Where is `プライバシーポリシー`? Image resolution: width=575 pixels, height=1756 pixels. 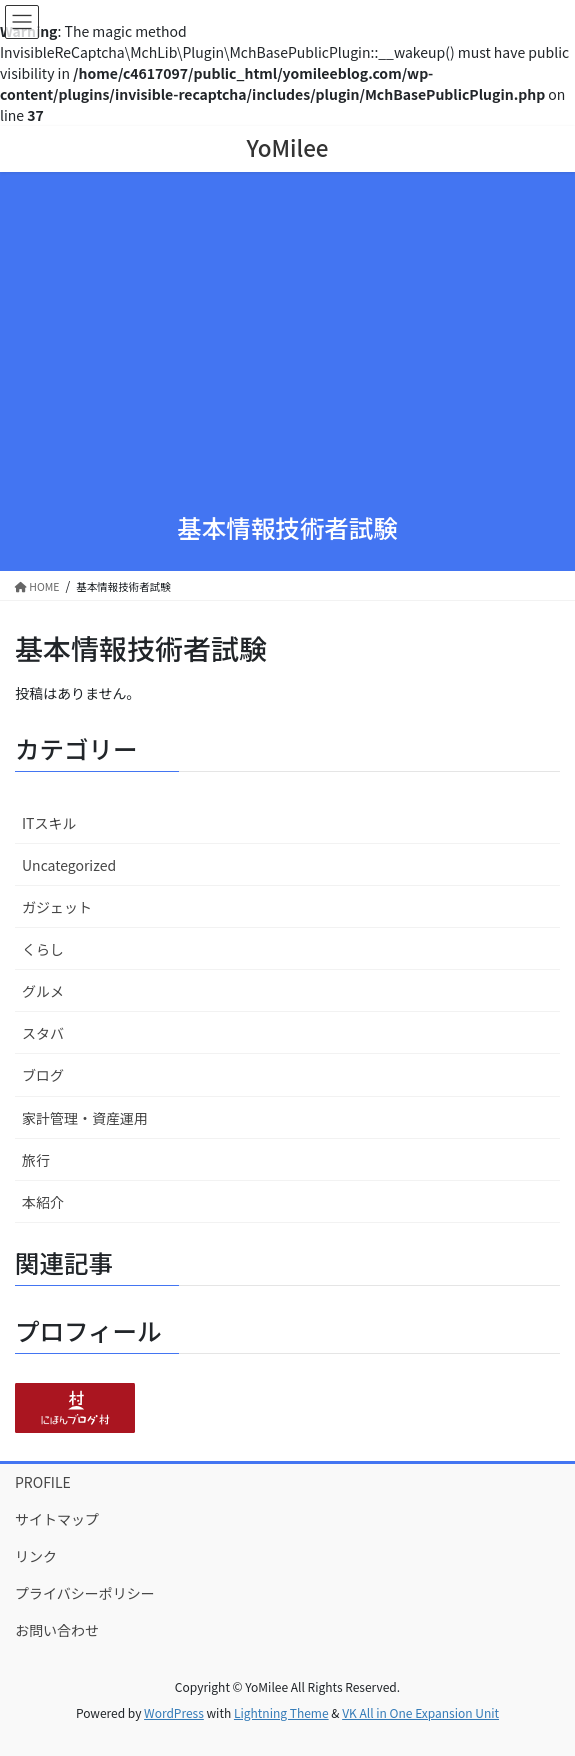 プライバシーポリシー is located at coordinates (85, 1593).